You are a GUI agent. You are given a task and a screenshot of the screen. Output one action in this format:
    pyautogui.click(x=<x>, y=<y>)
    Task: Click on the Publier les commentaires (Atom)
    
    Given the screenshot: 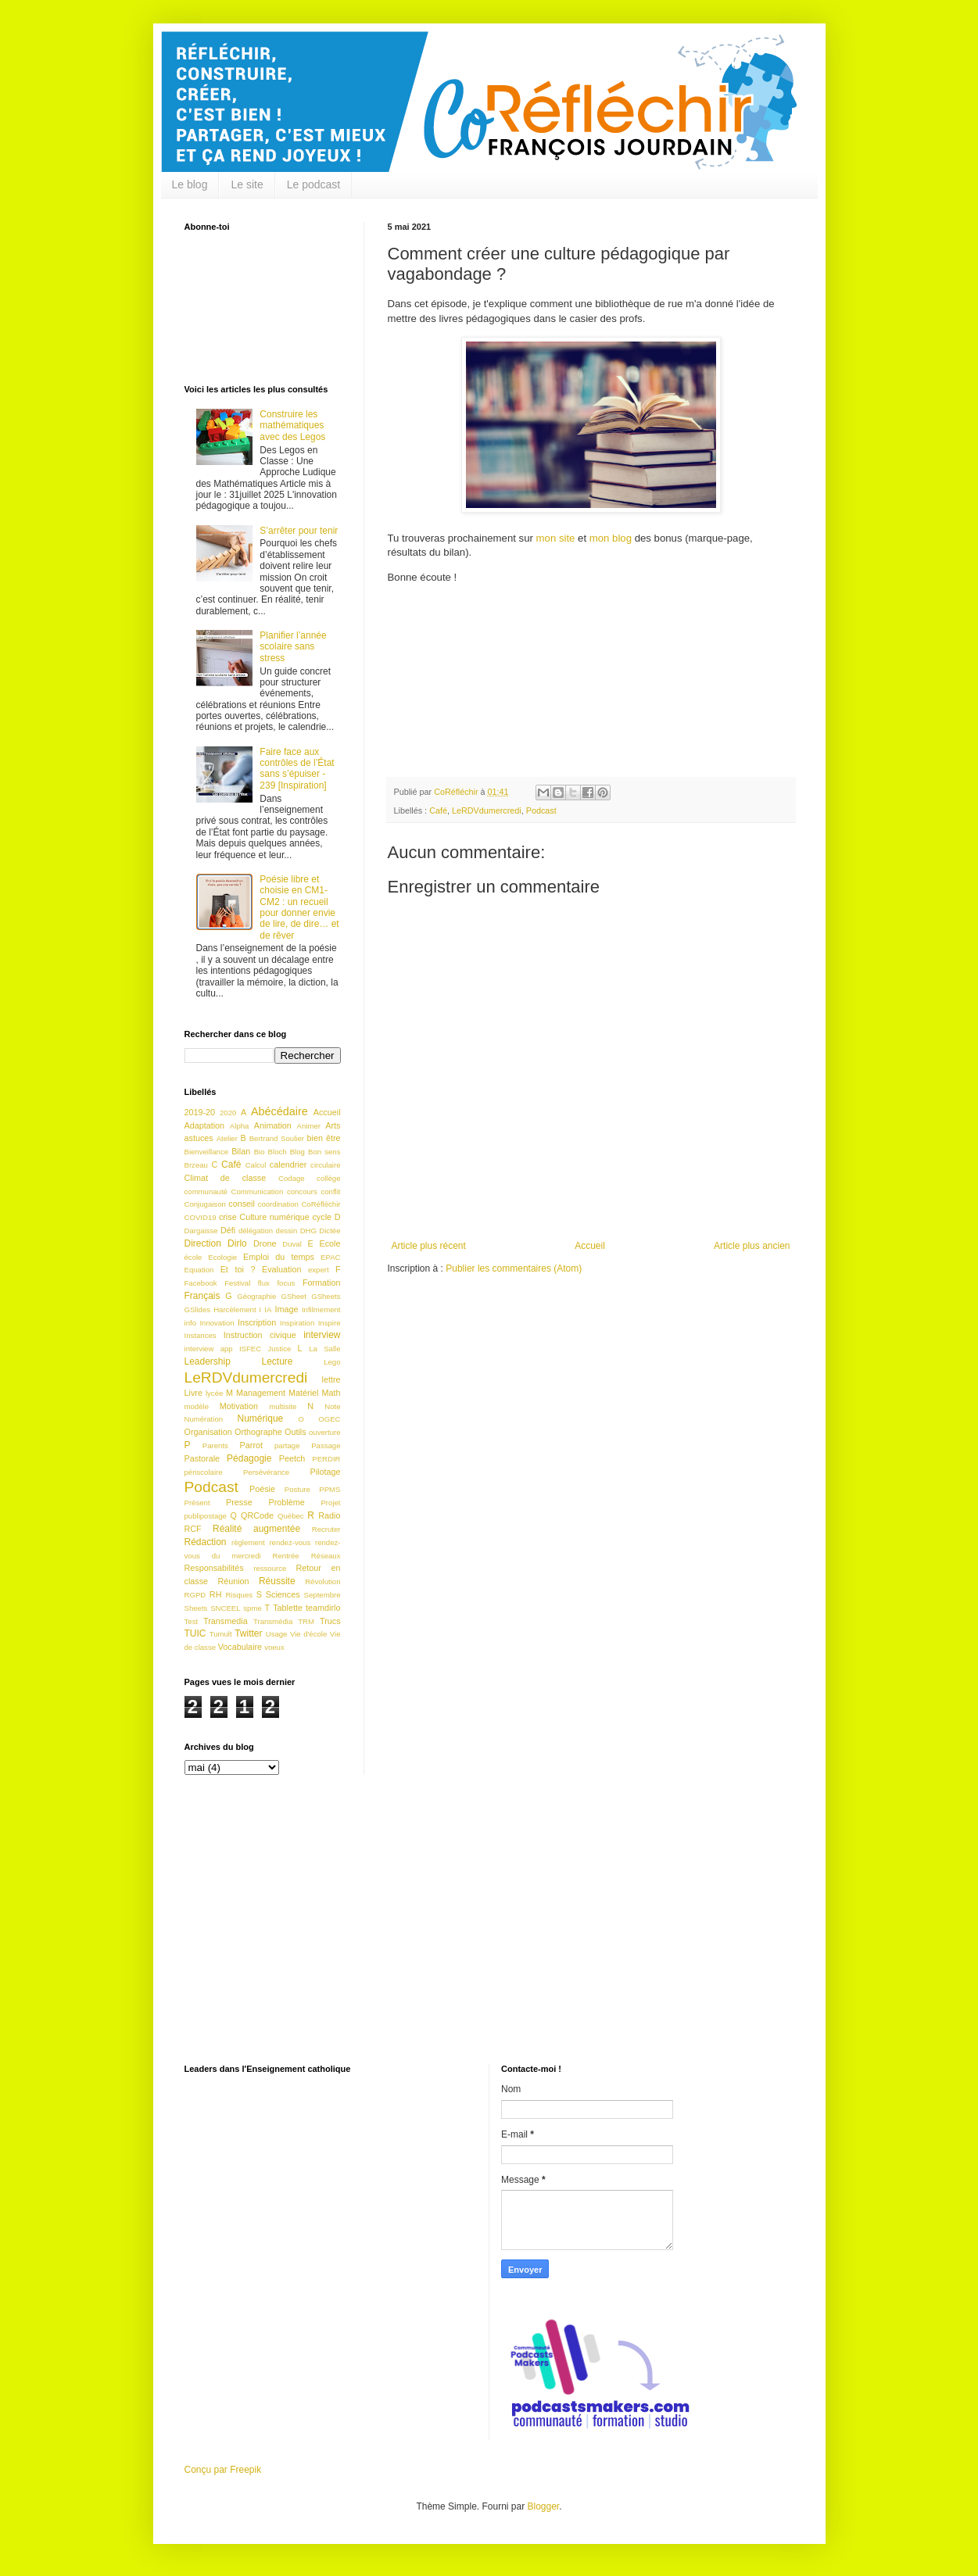 What is the action you would take?
    pyautogui.click(x=514, y=1268)
    